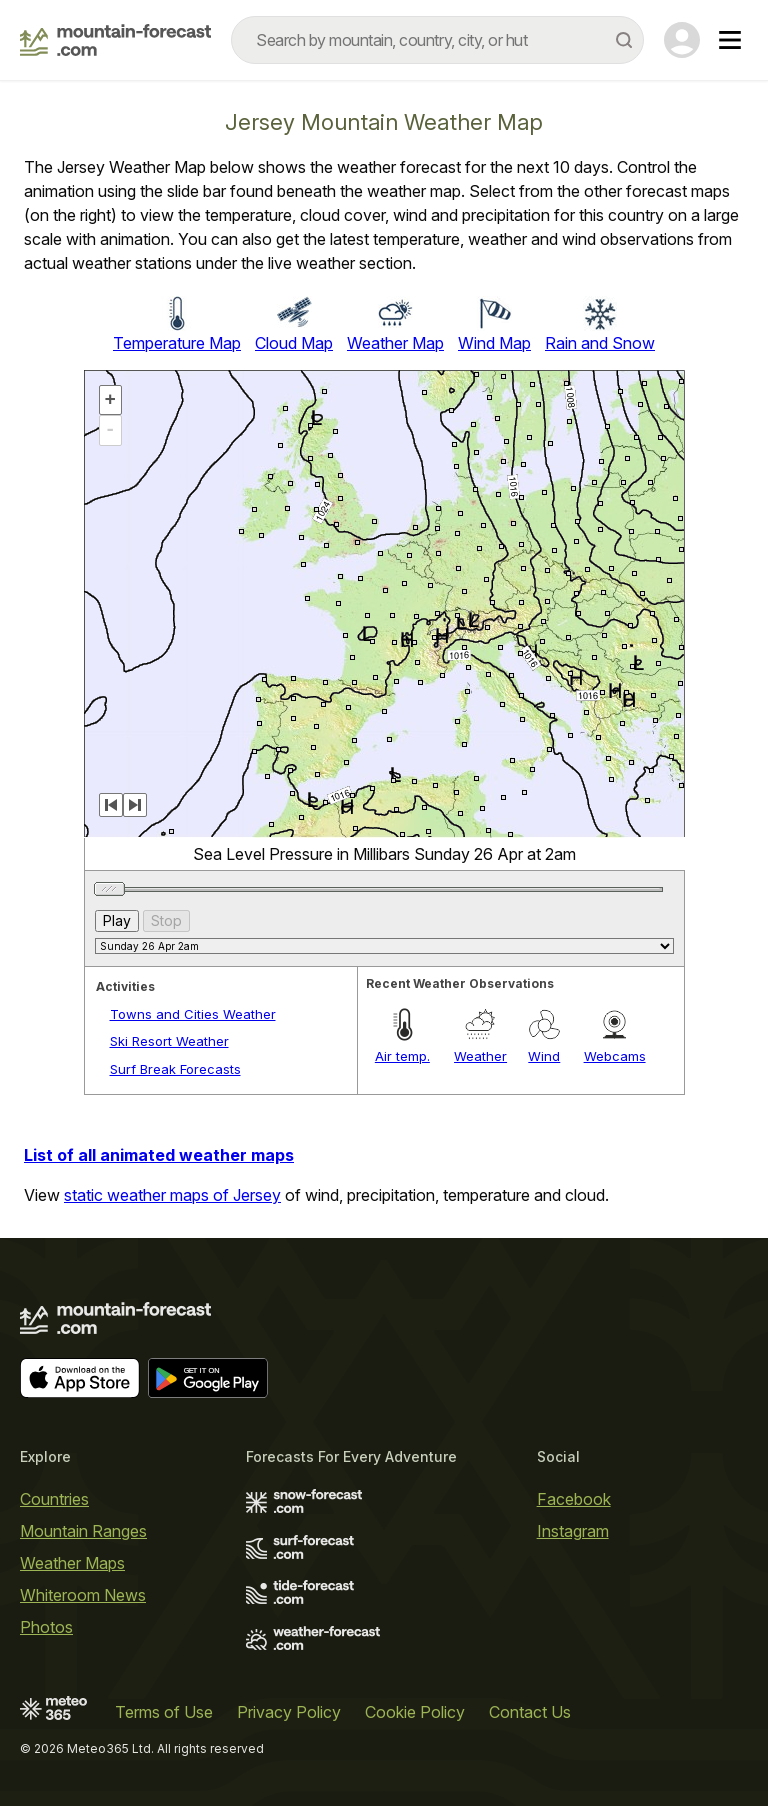  What do you see at coordinates (530, 1712) in the screenshot?
I see `Contact Us` at bounding box center [530, 1712].